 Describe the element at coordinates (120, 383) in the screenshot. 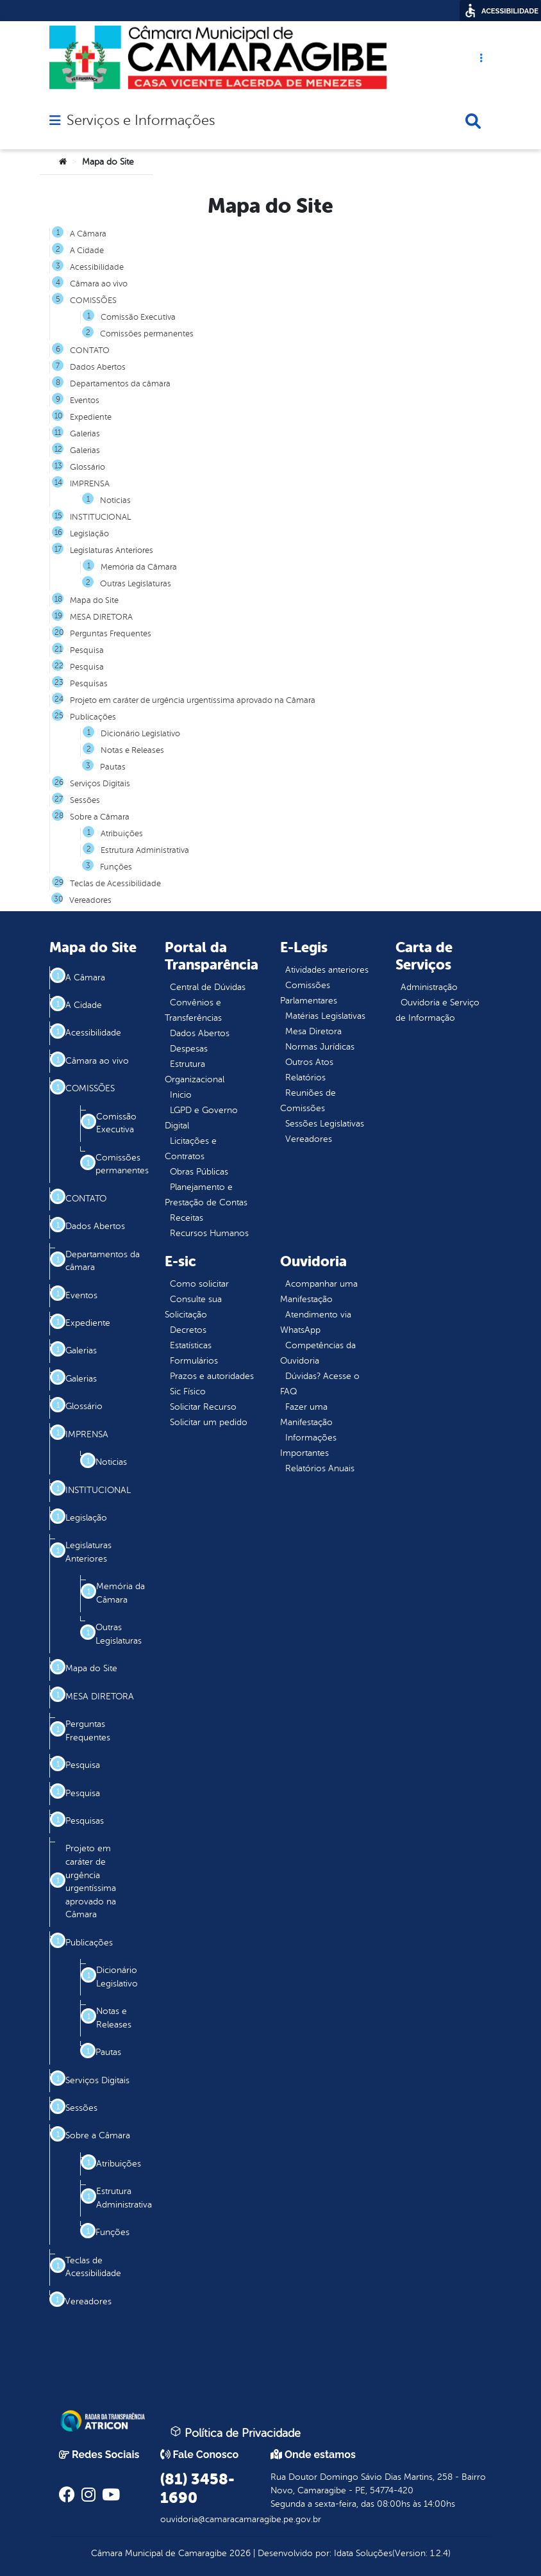

I see `Departamentos da câmara` at that location.